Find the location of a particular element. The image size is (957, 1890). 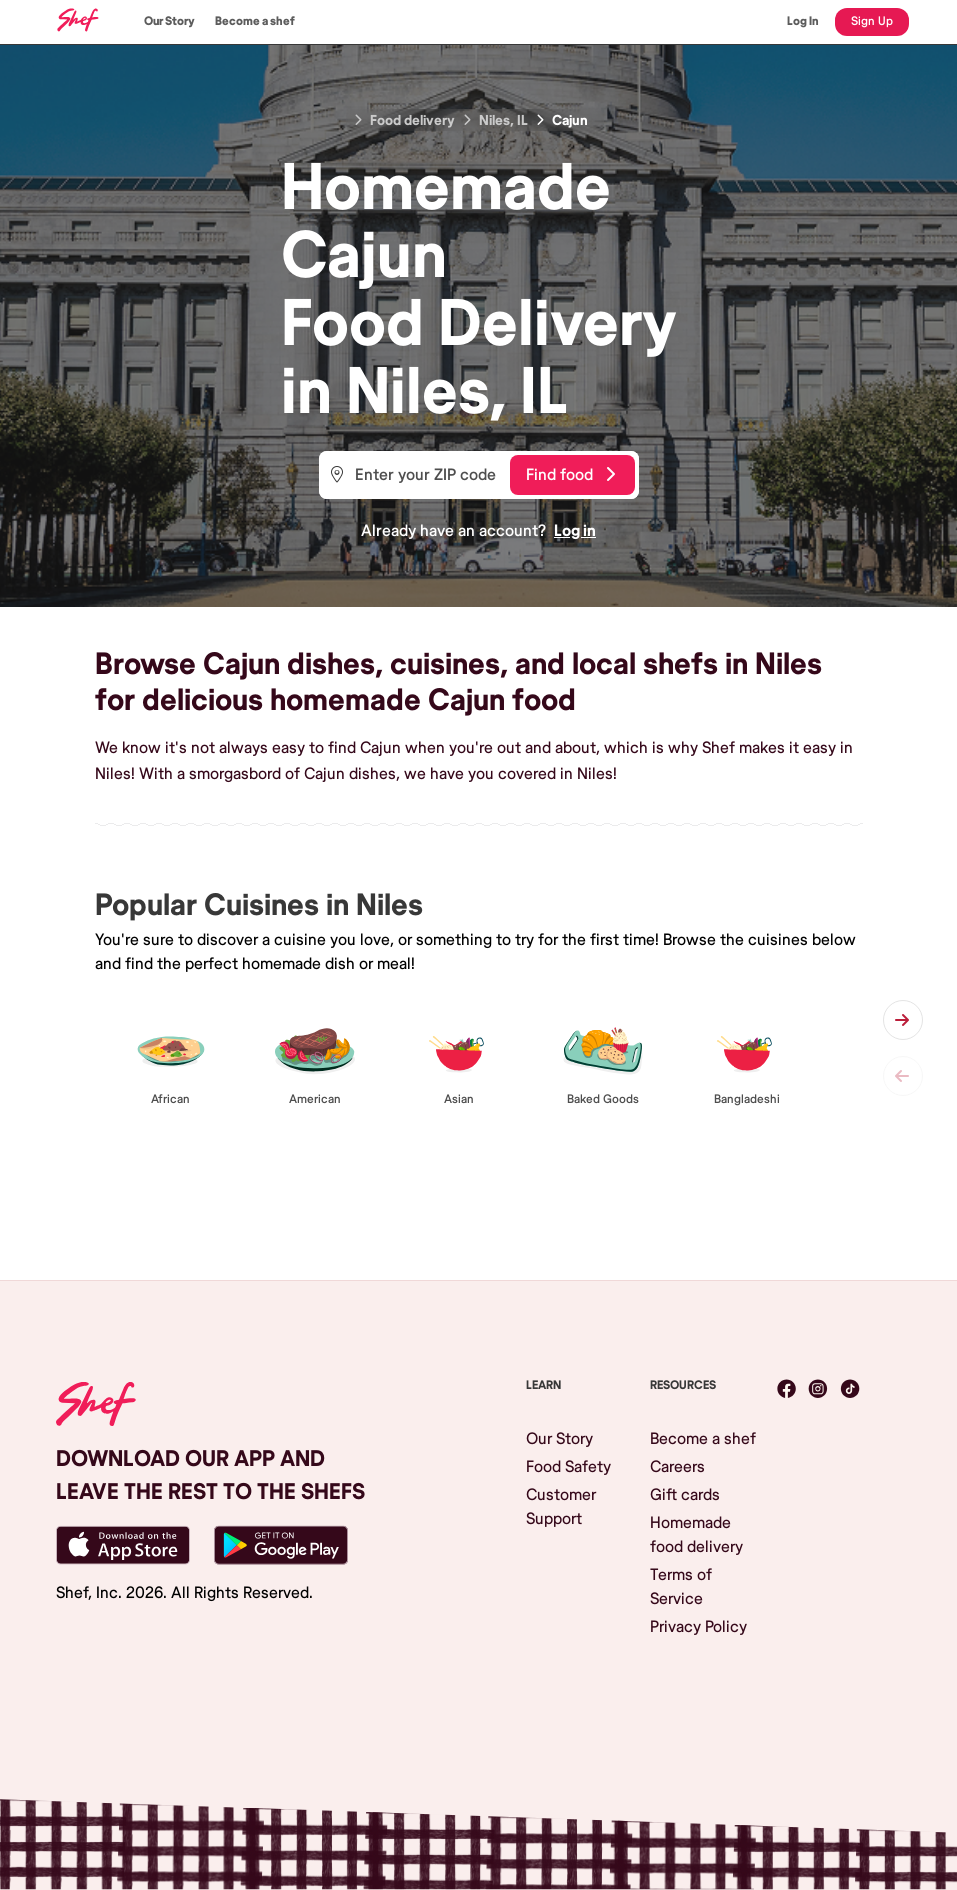

Careers is located at coordinates (677, 1467).